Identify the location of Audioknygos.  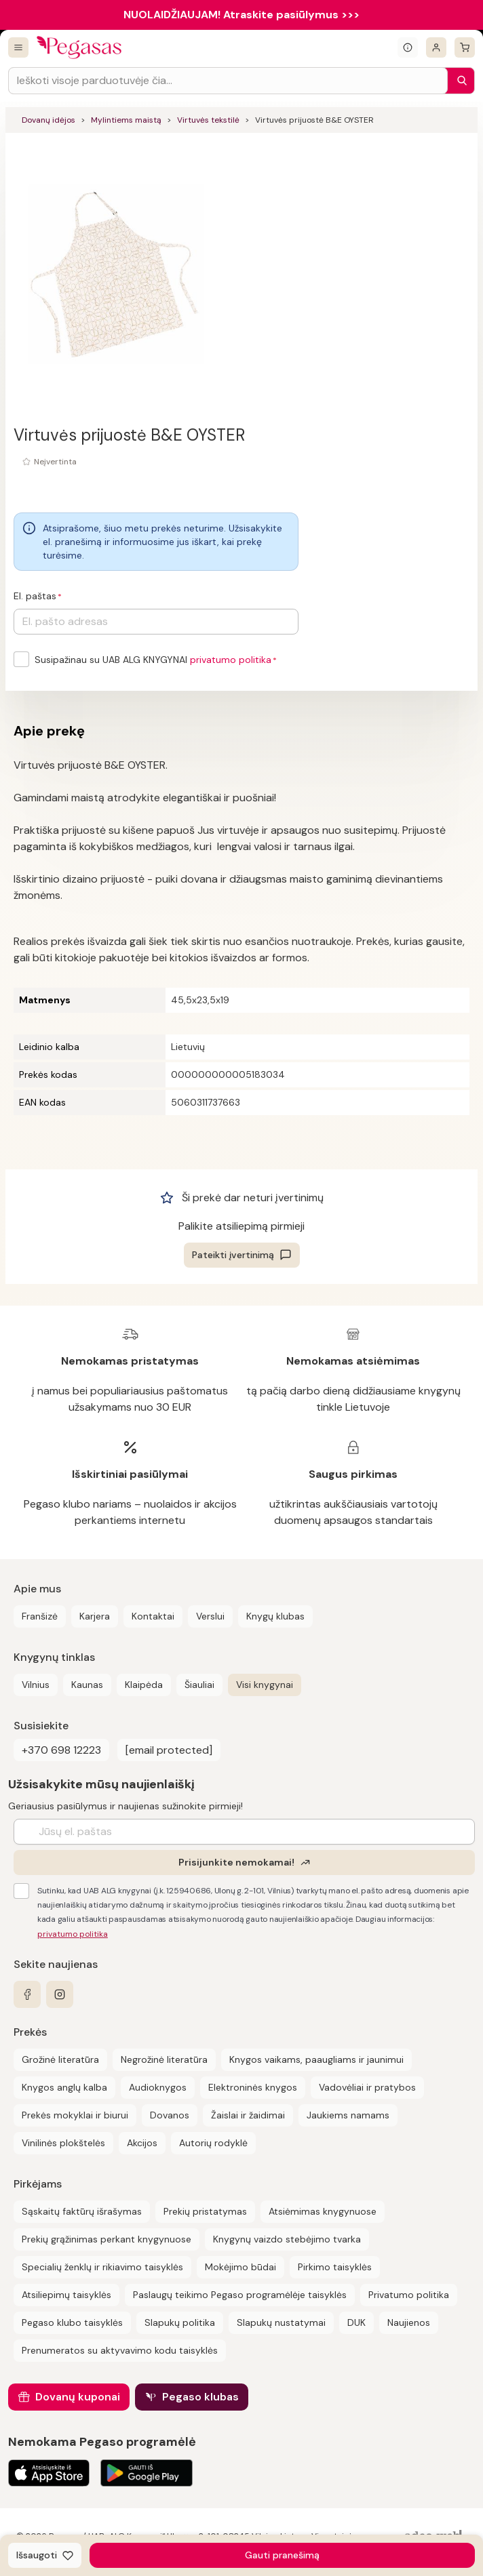
(158, 2087).